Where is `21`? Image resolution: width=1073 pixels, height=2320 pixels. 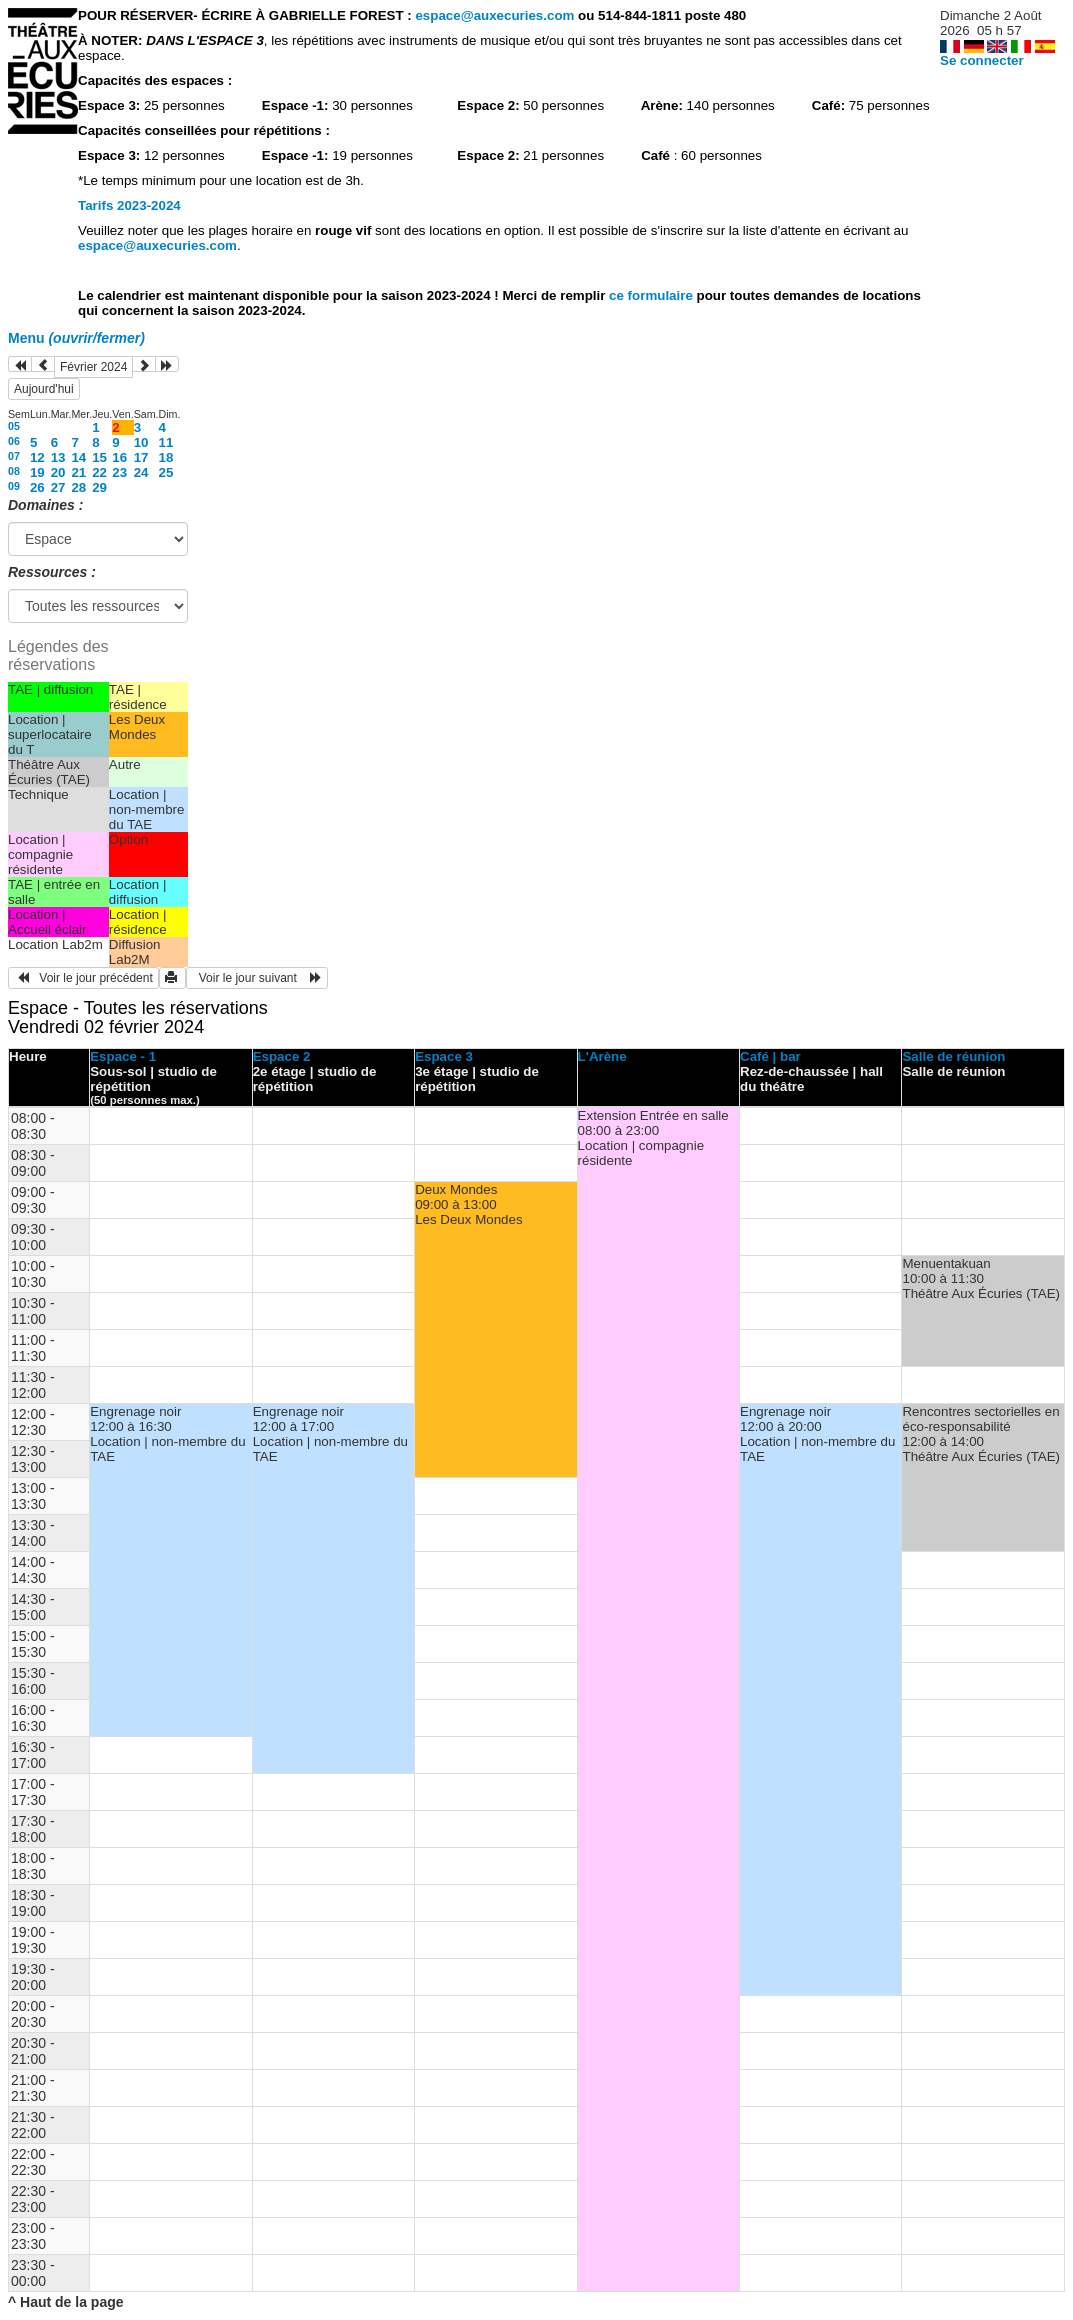
21 is located at coordinates (78, 472).